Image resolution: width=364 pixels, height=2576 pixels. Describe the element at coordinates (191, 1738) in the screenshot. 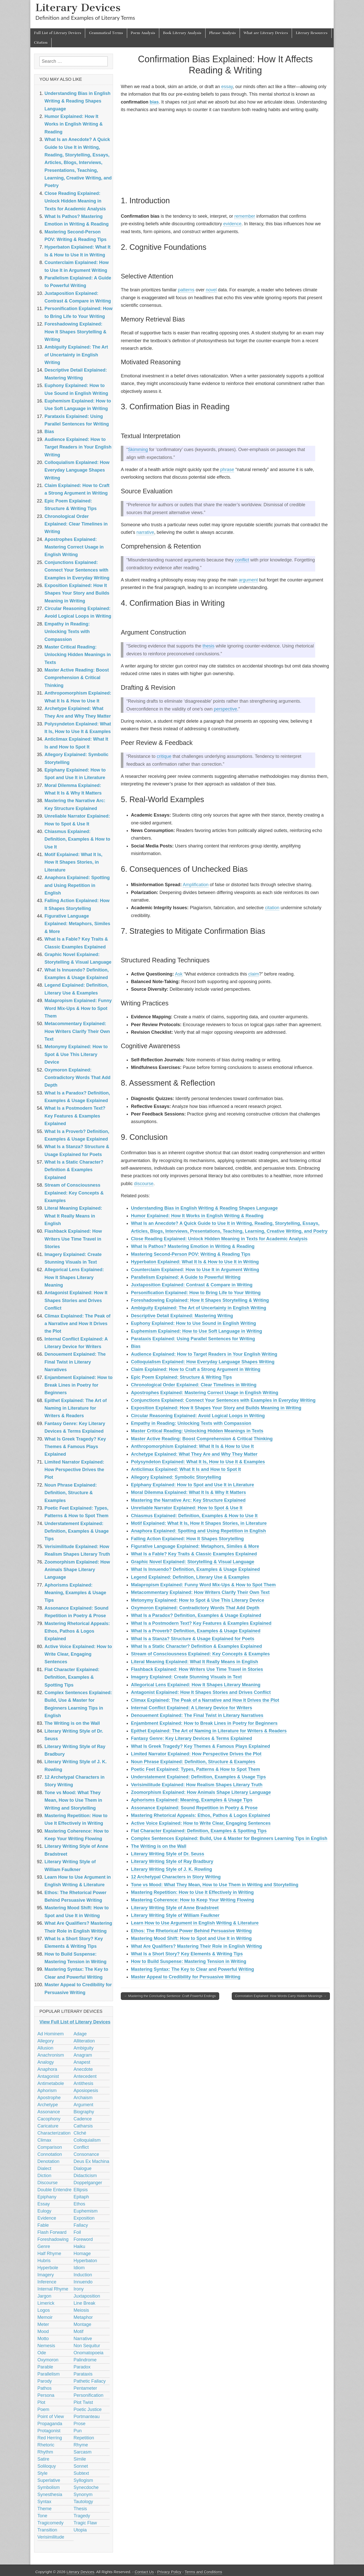

I see `Fantasy Genre: Key Literary Devices & Terms Explained` at that location.